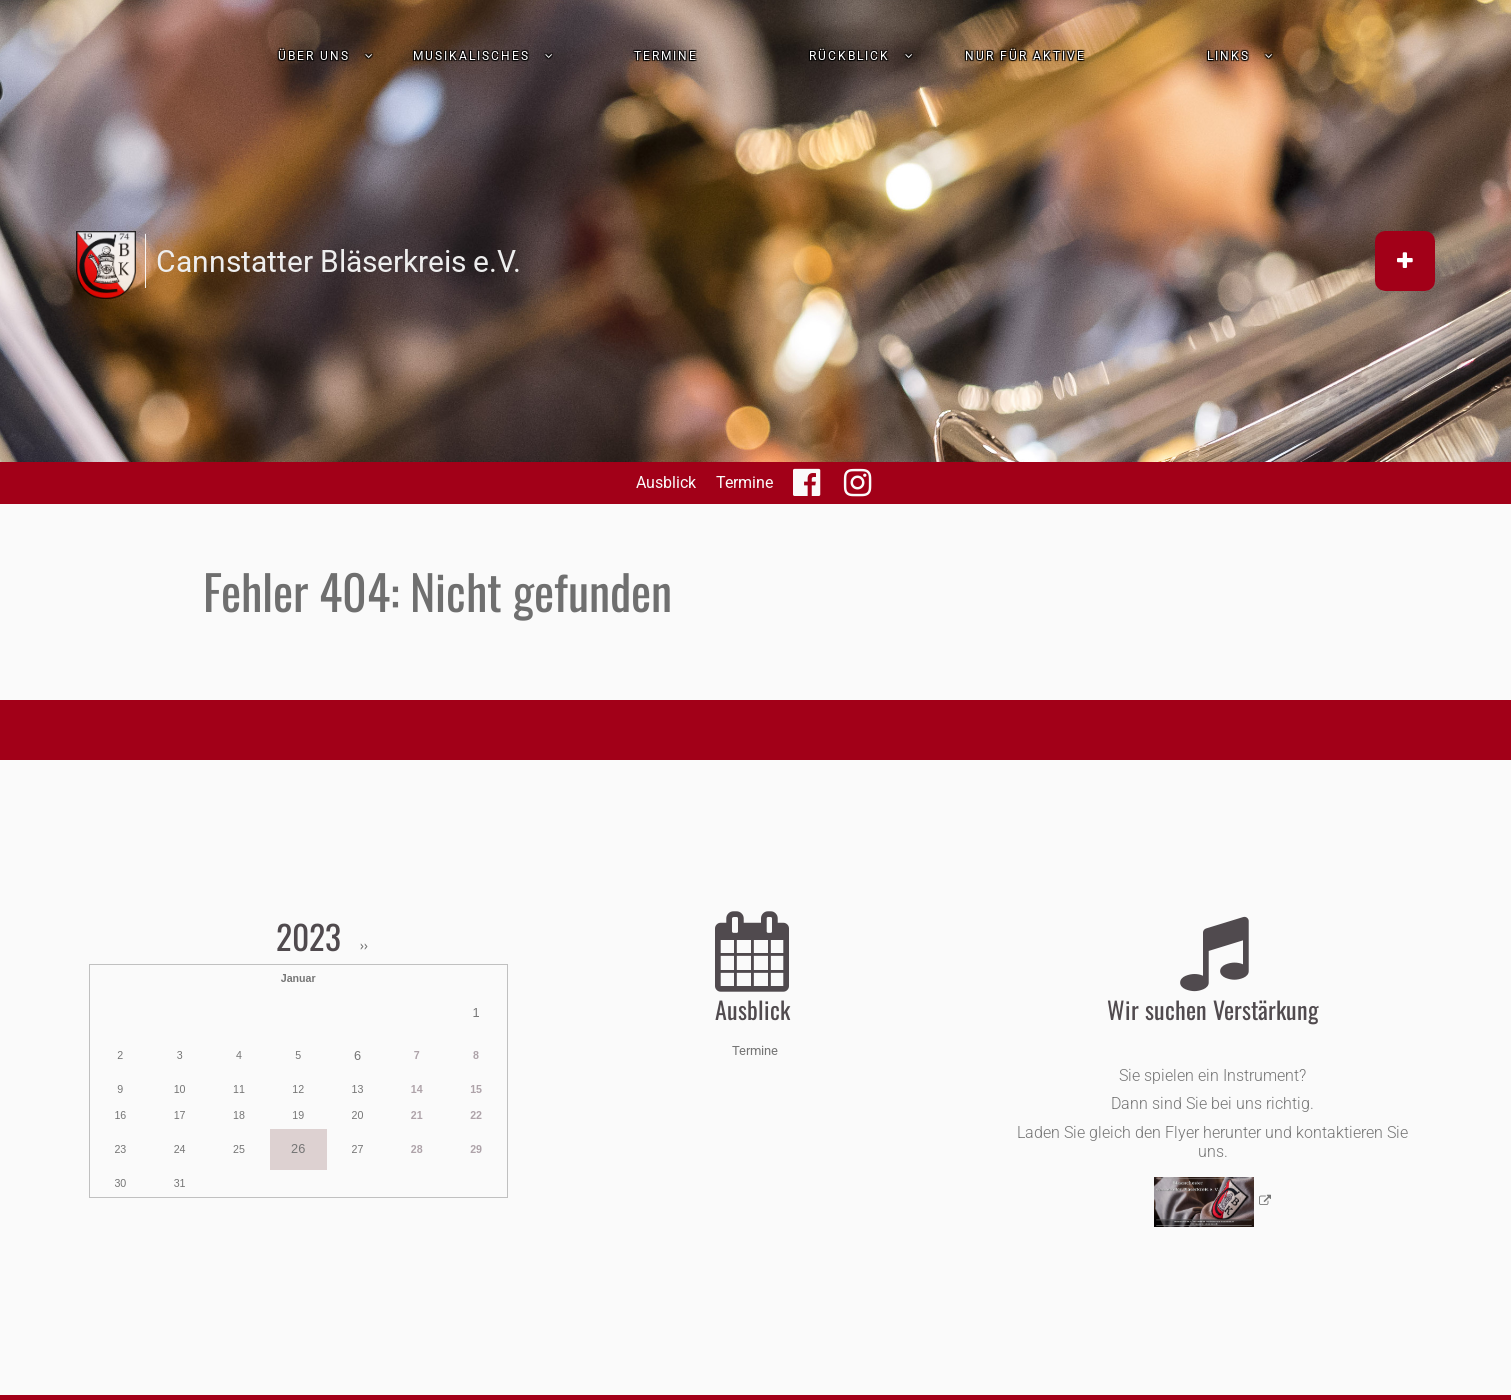 This screenshot has height=1400, width=1511. Describe the element at coordinates (849, 56) in the screenshot. I see `Rückblick` at that location.